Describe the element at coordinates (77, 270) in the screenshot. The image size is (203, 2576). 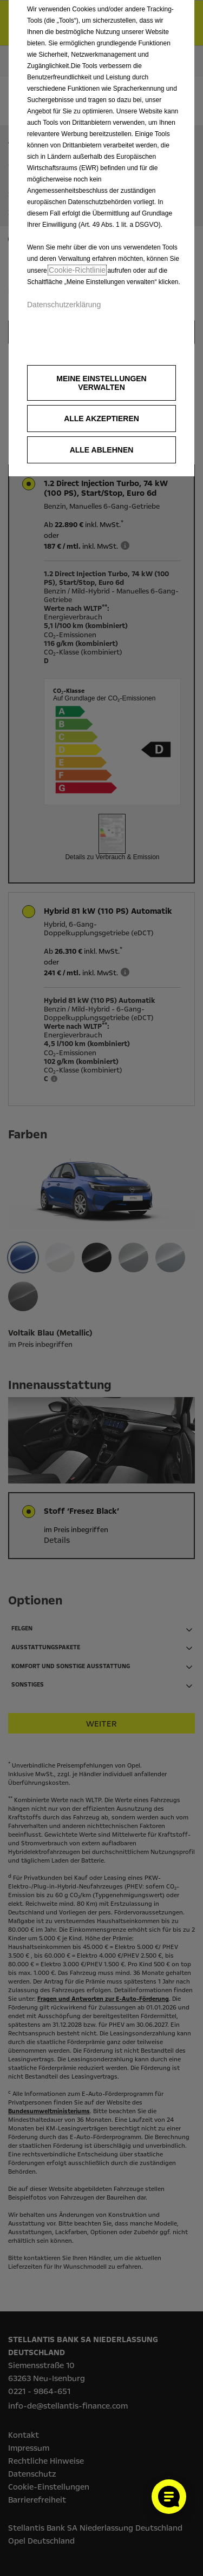
I see `Cookie‑Richtlinie` at that location.